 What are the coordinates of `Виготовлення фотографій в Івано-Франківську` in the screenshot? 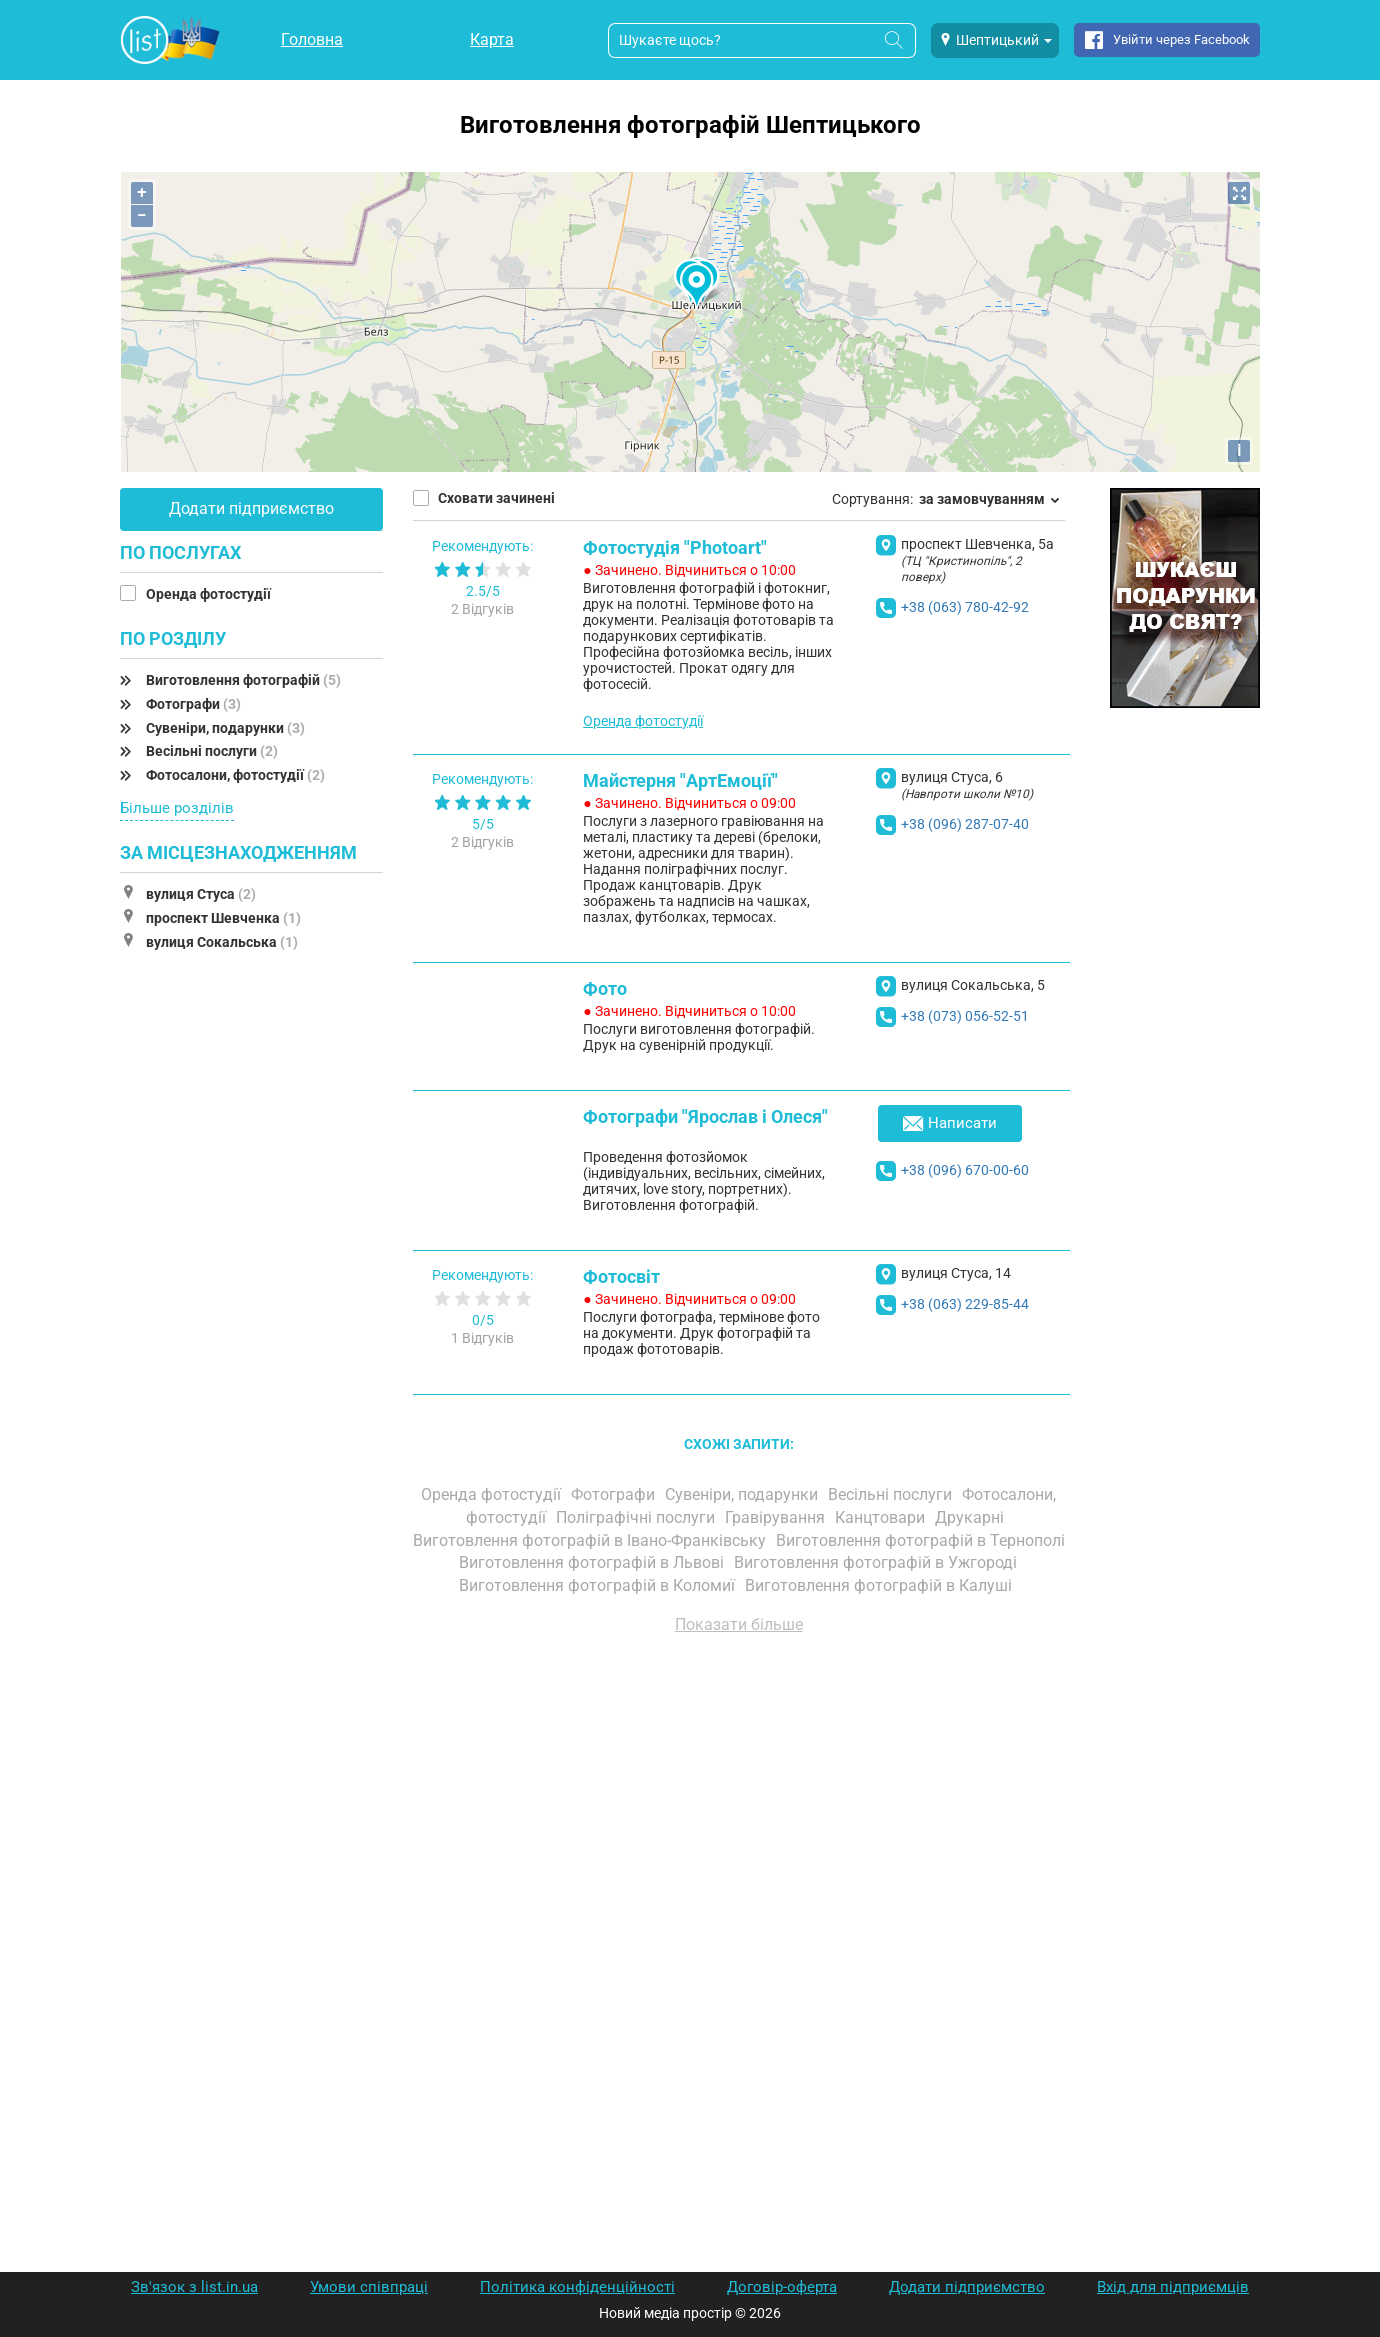 It's located at (591, 1540).